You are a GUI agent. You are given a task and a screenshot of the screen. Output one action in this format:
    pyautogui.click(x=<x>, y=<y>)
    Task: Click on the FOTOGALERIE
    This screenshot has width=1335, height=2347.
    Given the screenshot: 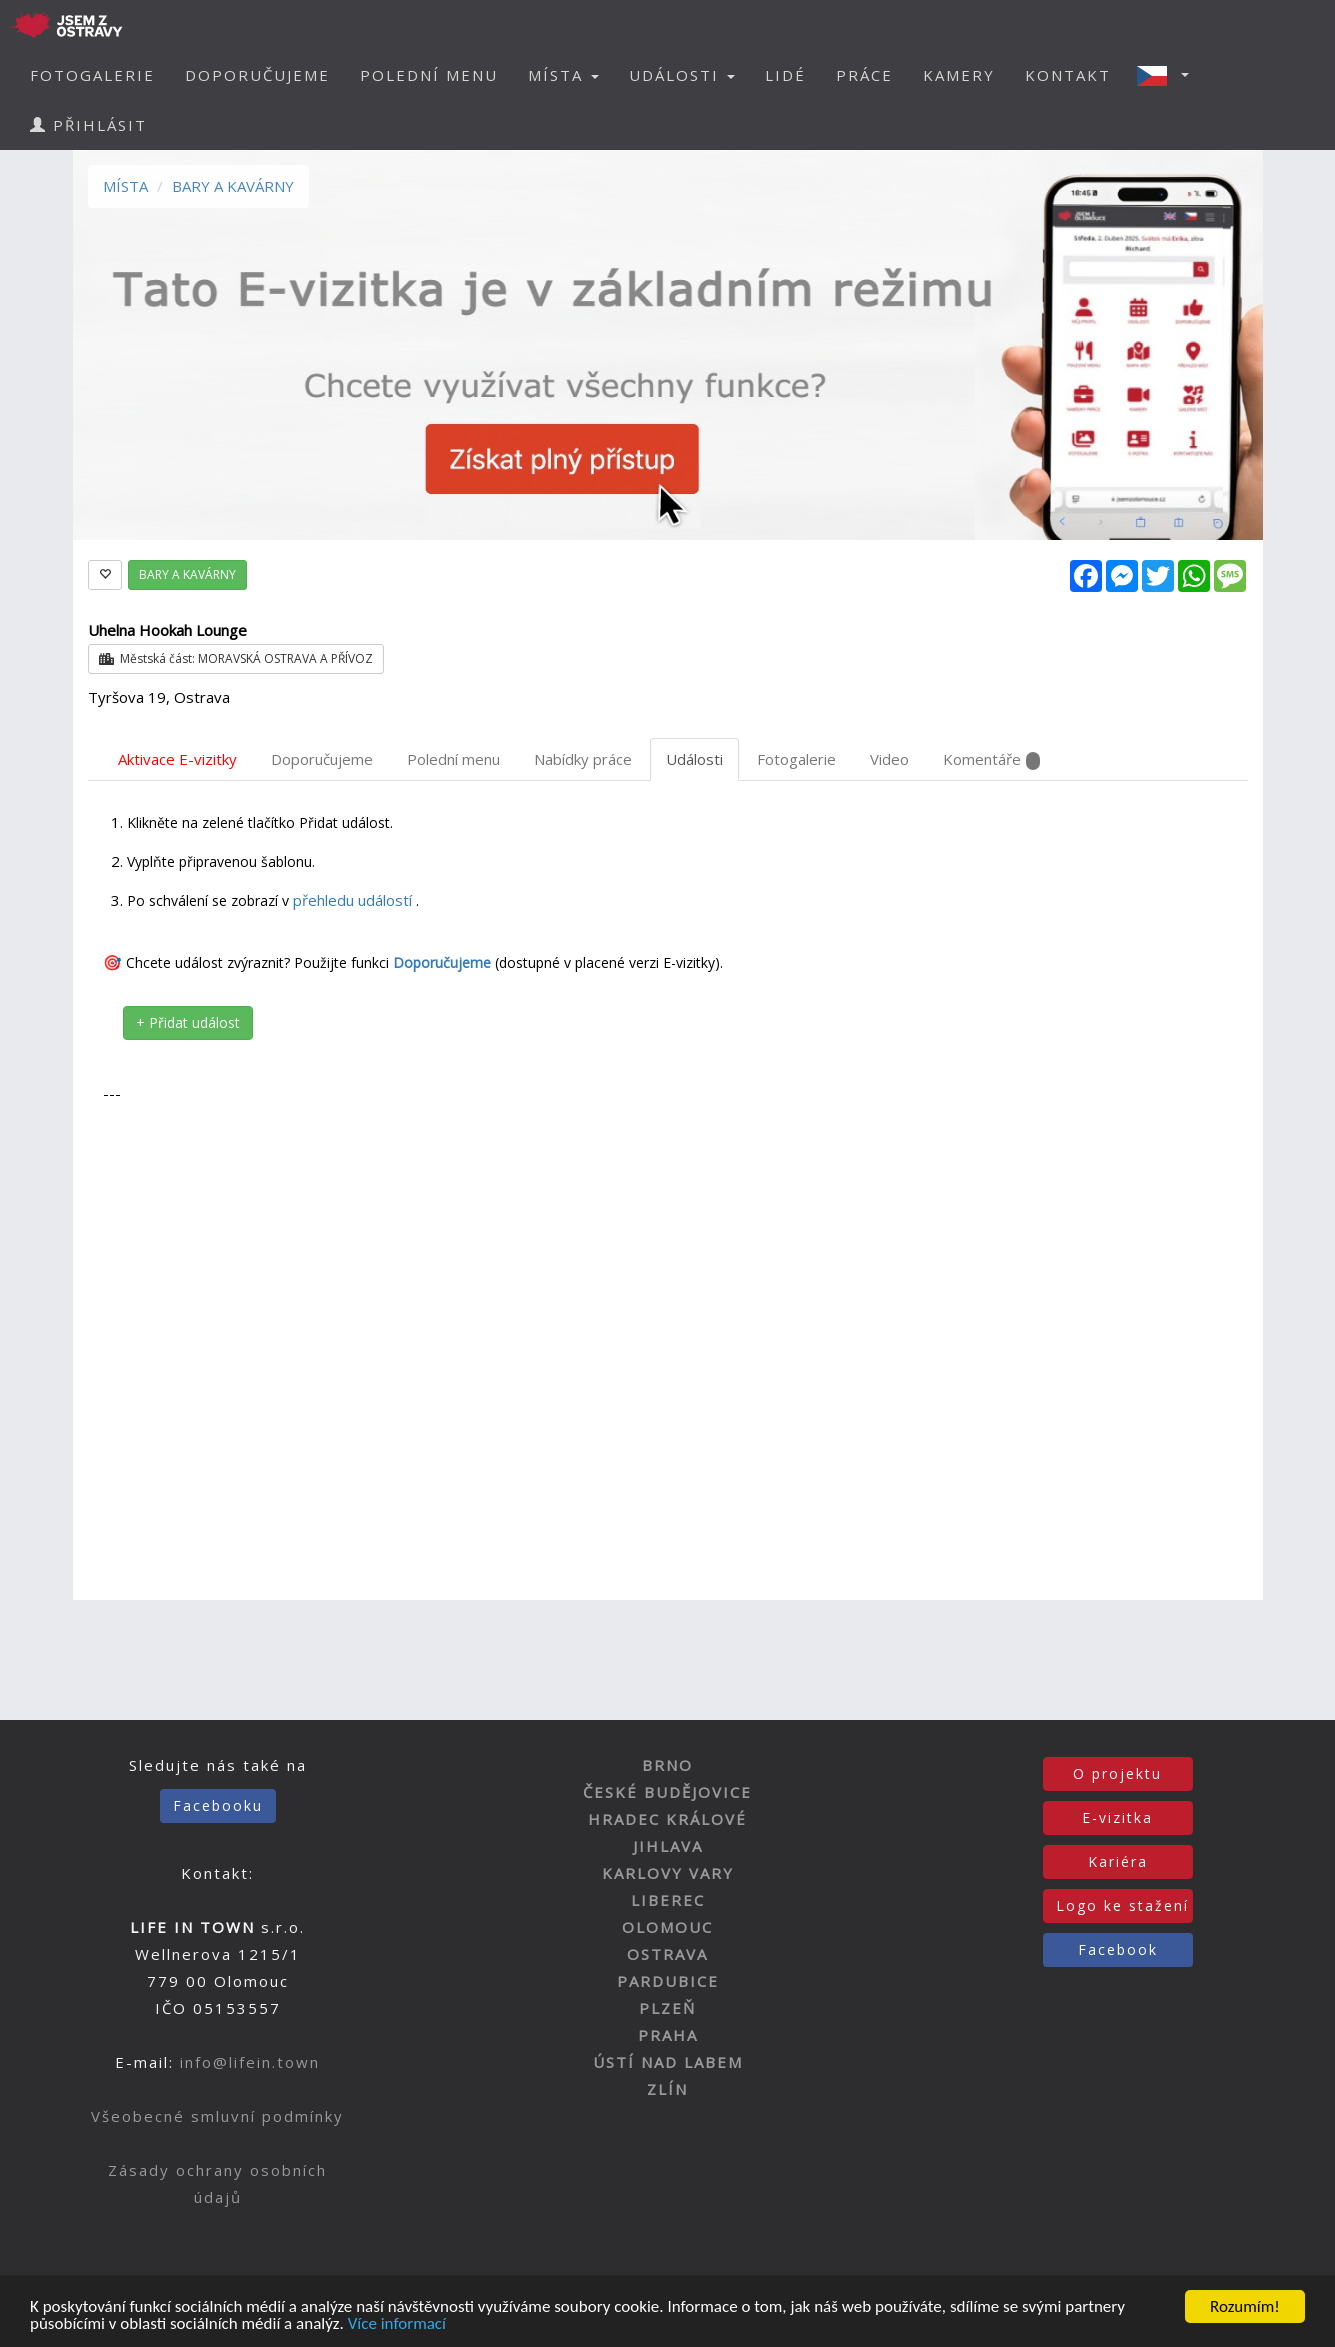 What is the action you would take?
    pyautogui.click(x=92, y=75)
    